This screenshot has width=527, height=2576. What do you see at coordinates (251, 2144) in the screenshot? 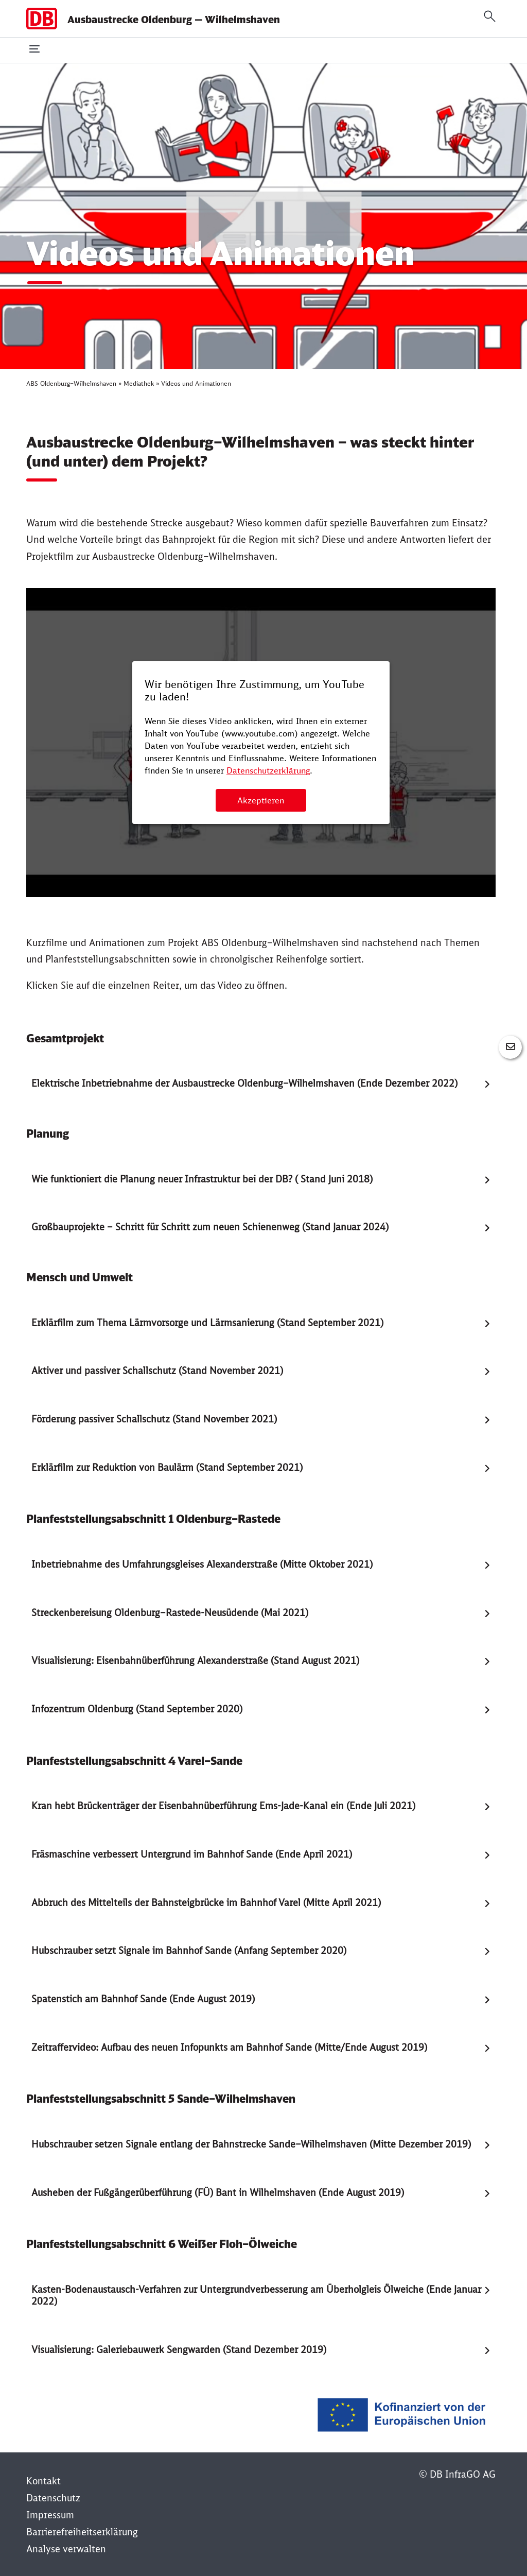
I see `Hubschrauber setzen Signale entlang der Bahnstrecke Sande–Wilhelmshaven (Mitte Dezember 2019) [tab]` at bounding box center [251, 2144].